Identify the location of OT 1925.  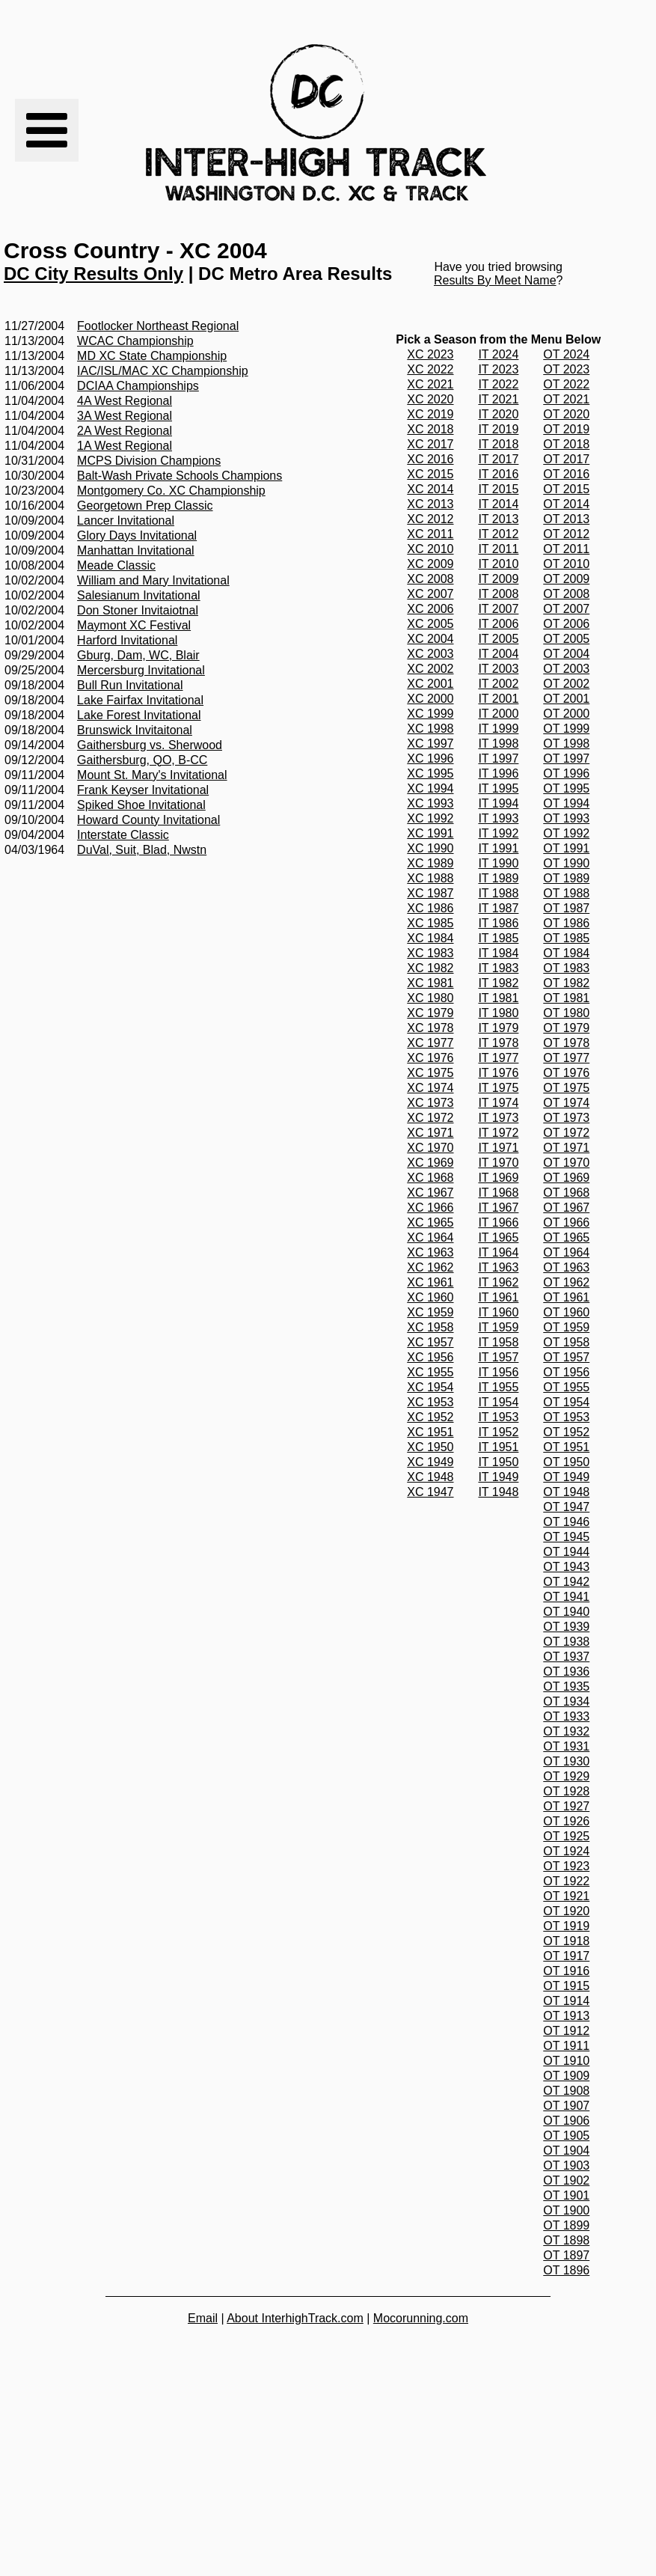
(566, 1836).